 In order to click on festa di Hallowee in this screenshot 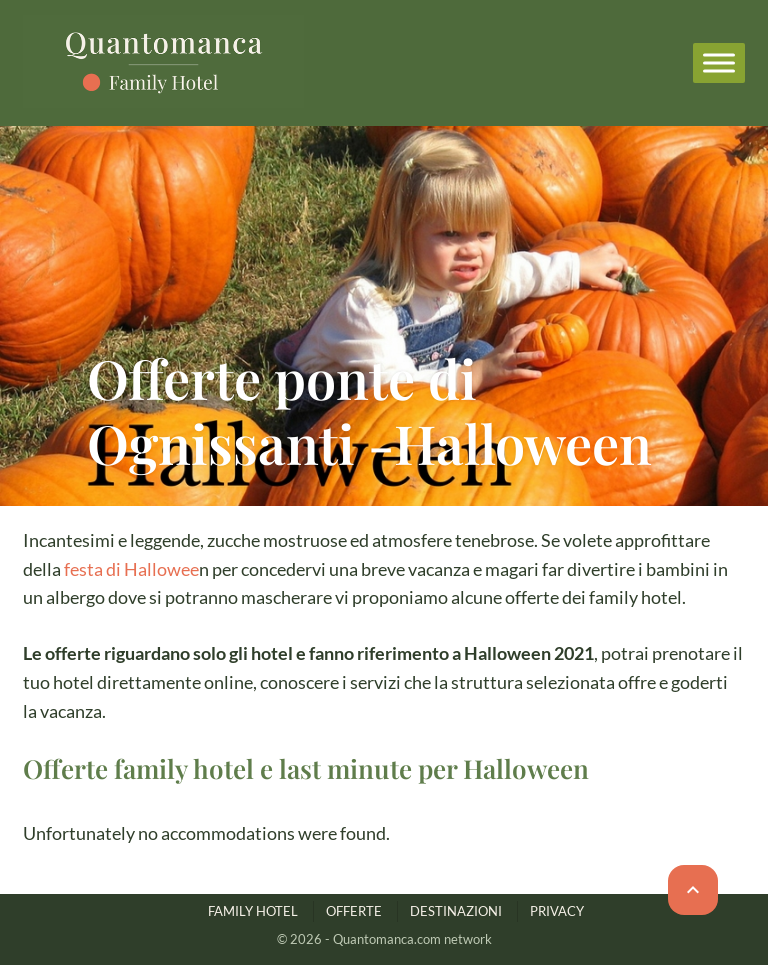, I will do `click(131, 569)`.